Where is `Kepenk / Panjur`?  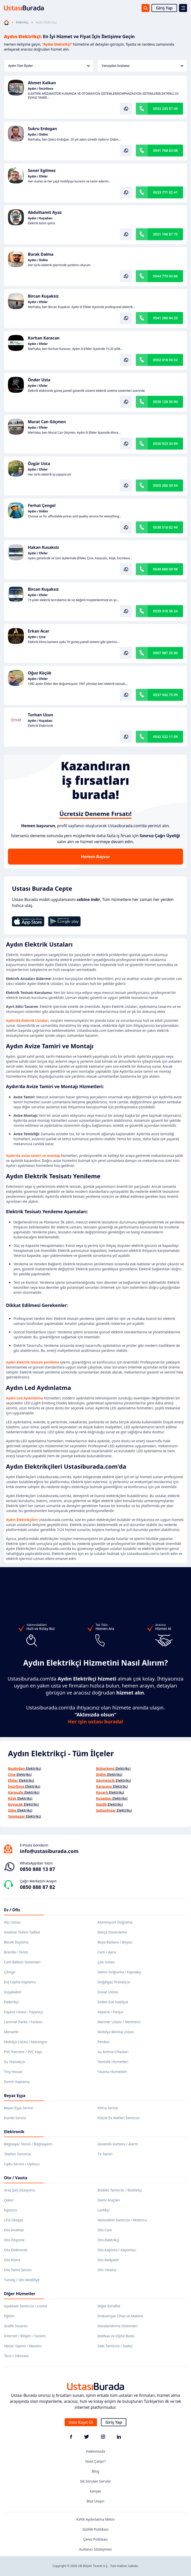
Kepenk / Panjur is located at coordinates (110, 2012).